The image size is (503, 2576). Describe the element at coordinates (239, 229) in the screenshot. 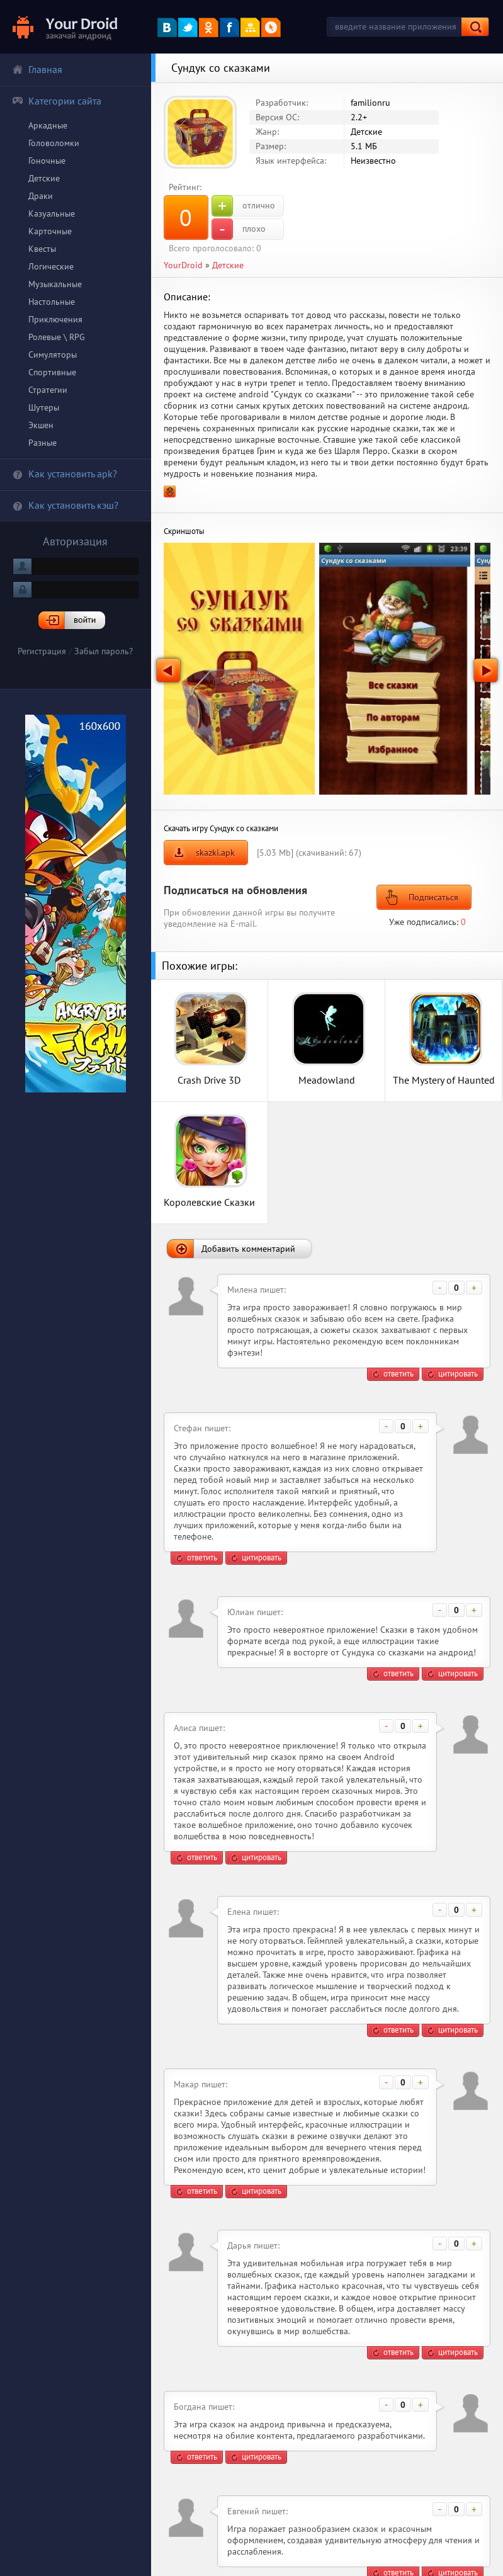

I see `плохо` at that location.